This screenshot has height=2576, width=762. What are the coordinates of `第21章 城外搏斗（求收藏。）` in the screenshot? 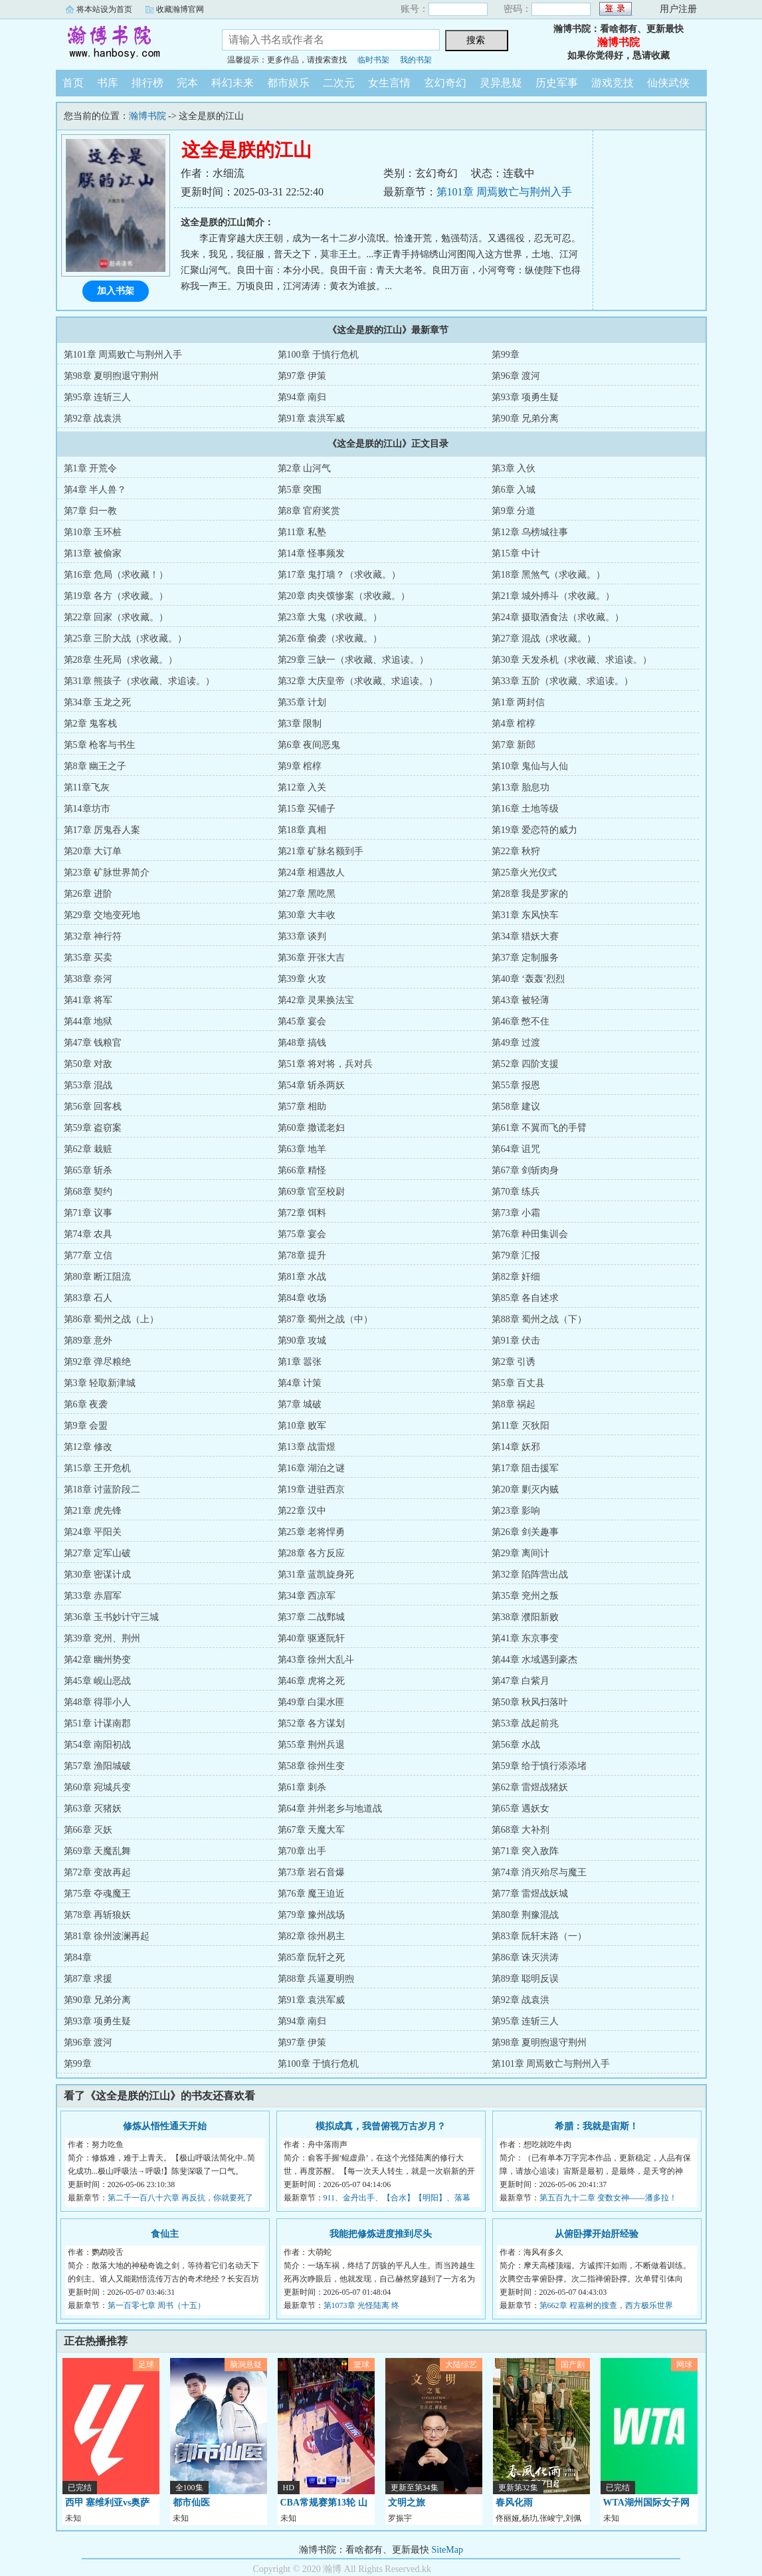 It's located at (553, 596).